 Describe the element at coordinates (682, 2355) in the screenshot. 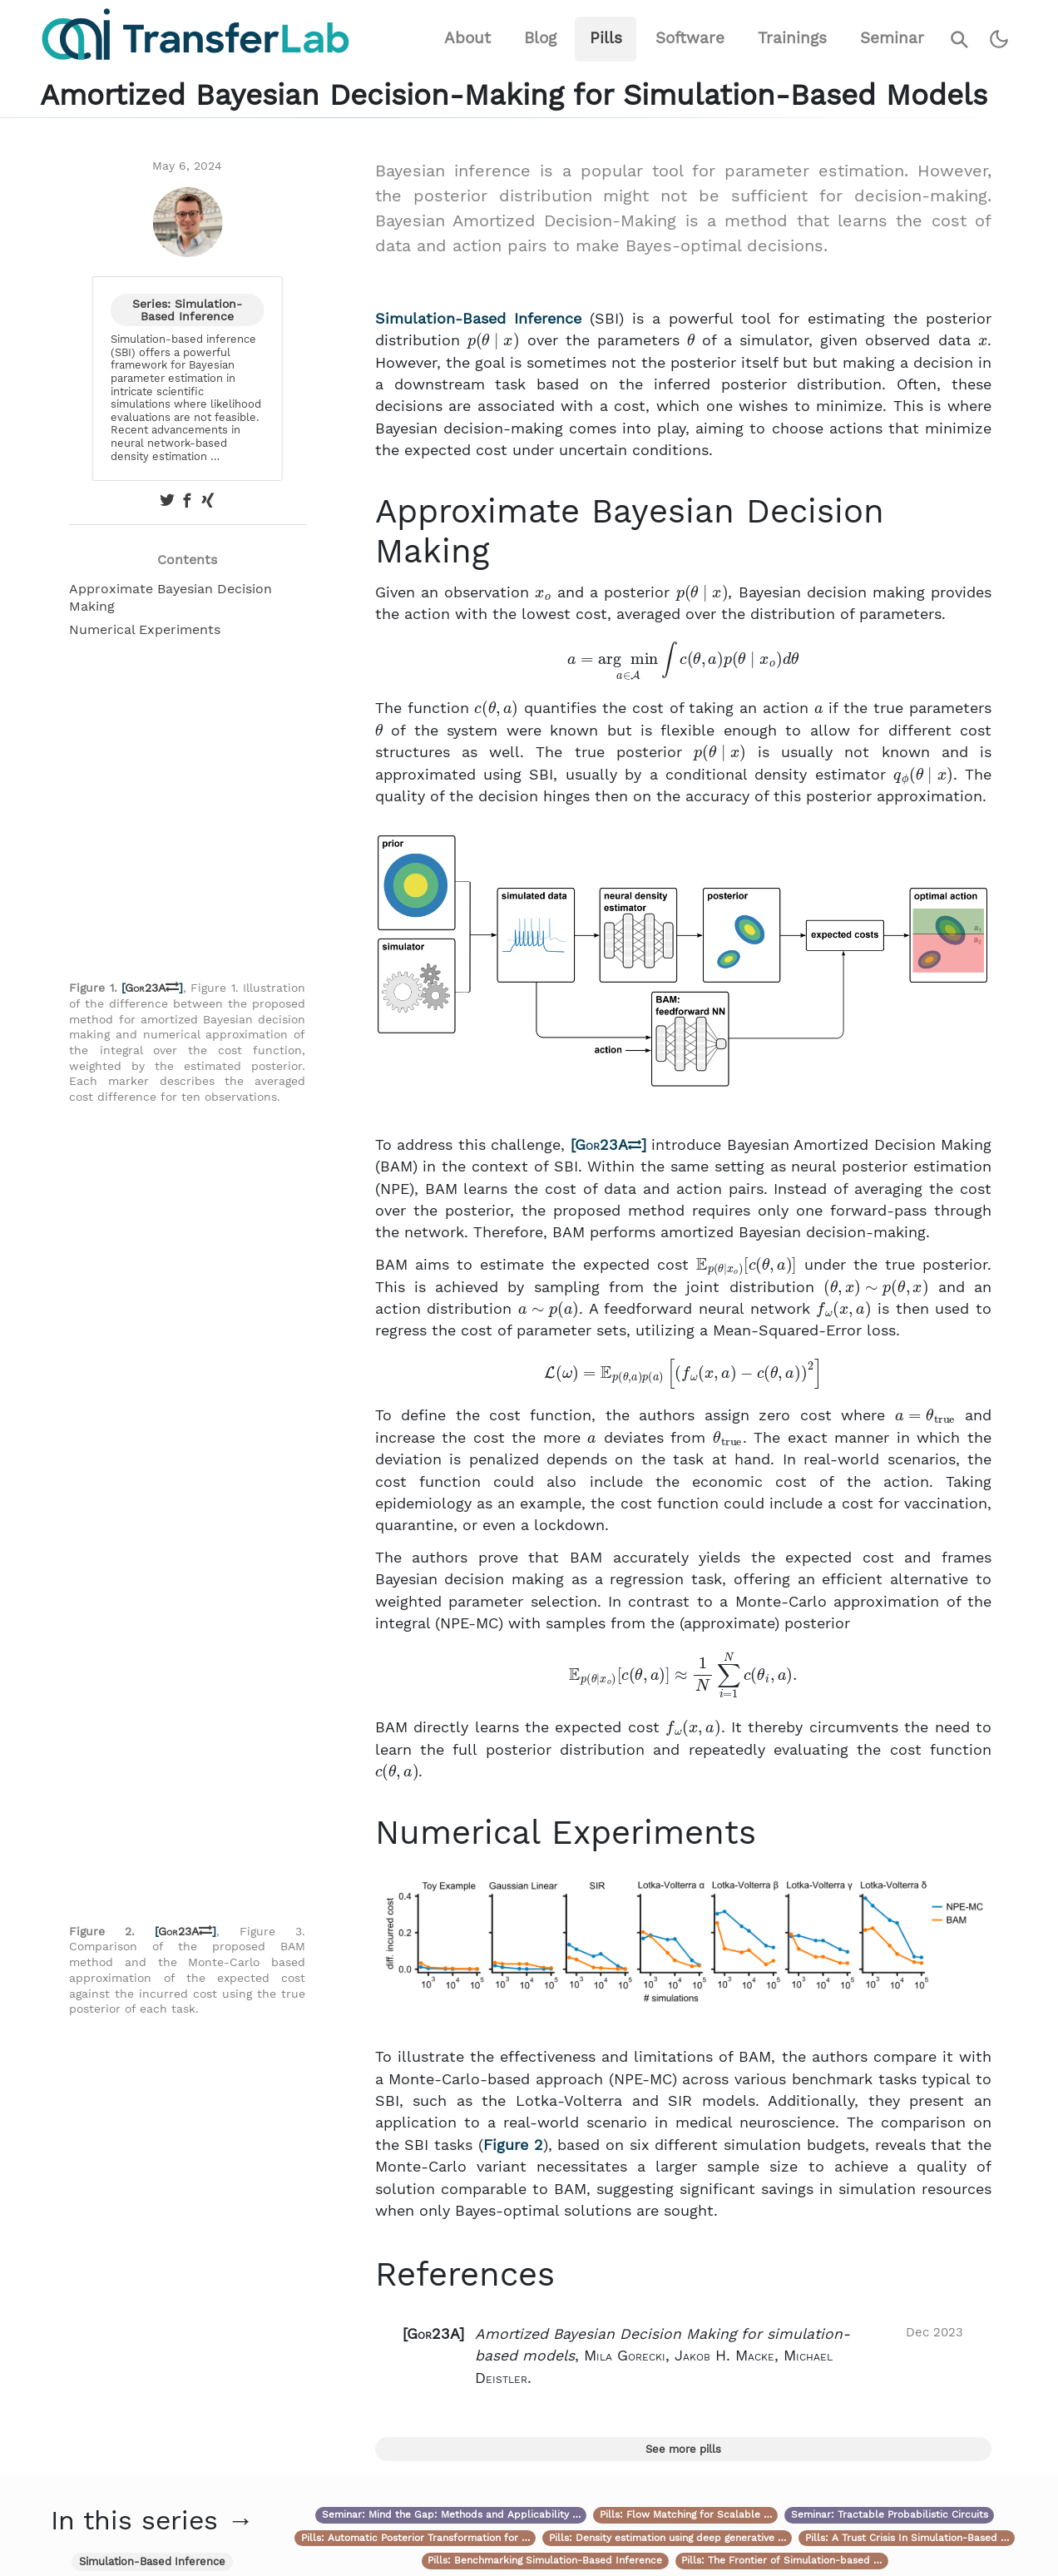

I see `[button]` at that location.